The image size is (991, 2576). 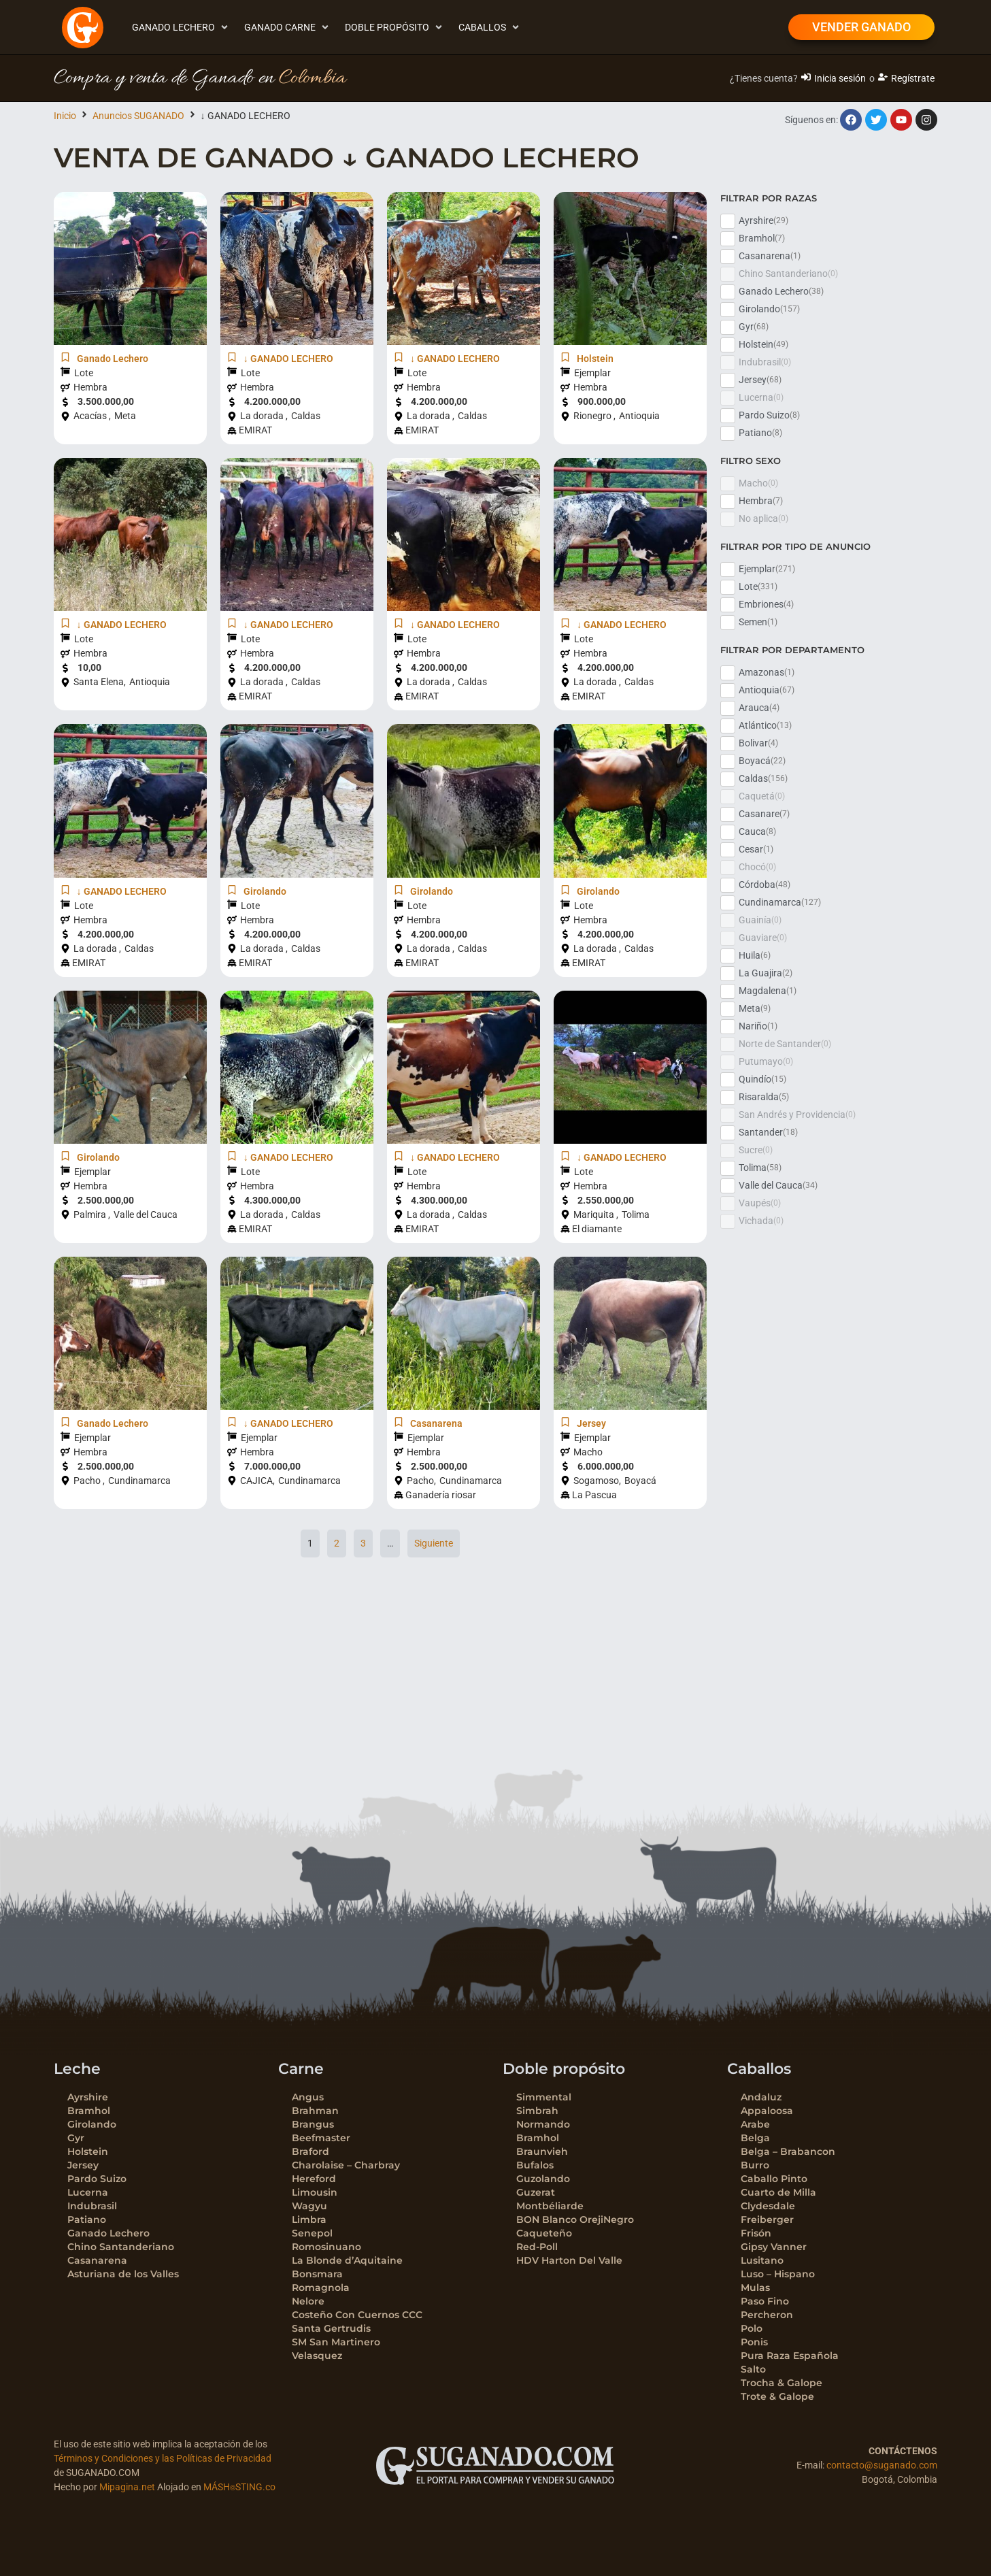 What do you see at coordinates (127, 2486) in the screenshot?
I see `Mipagina.net` at bounding box center [127, 2486].